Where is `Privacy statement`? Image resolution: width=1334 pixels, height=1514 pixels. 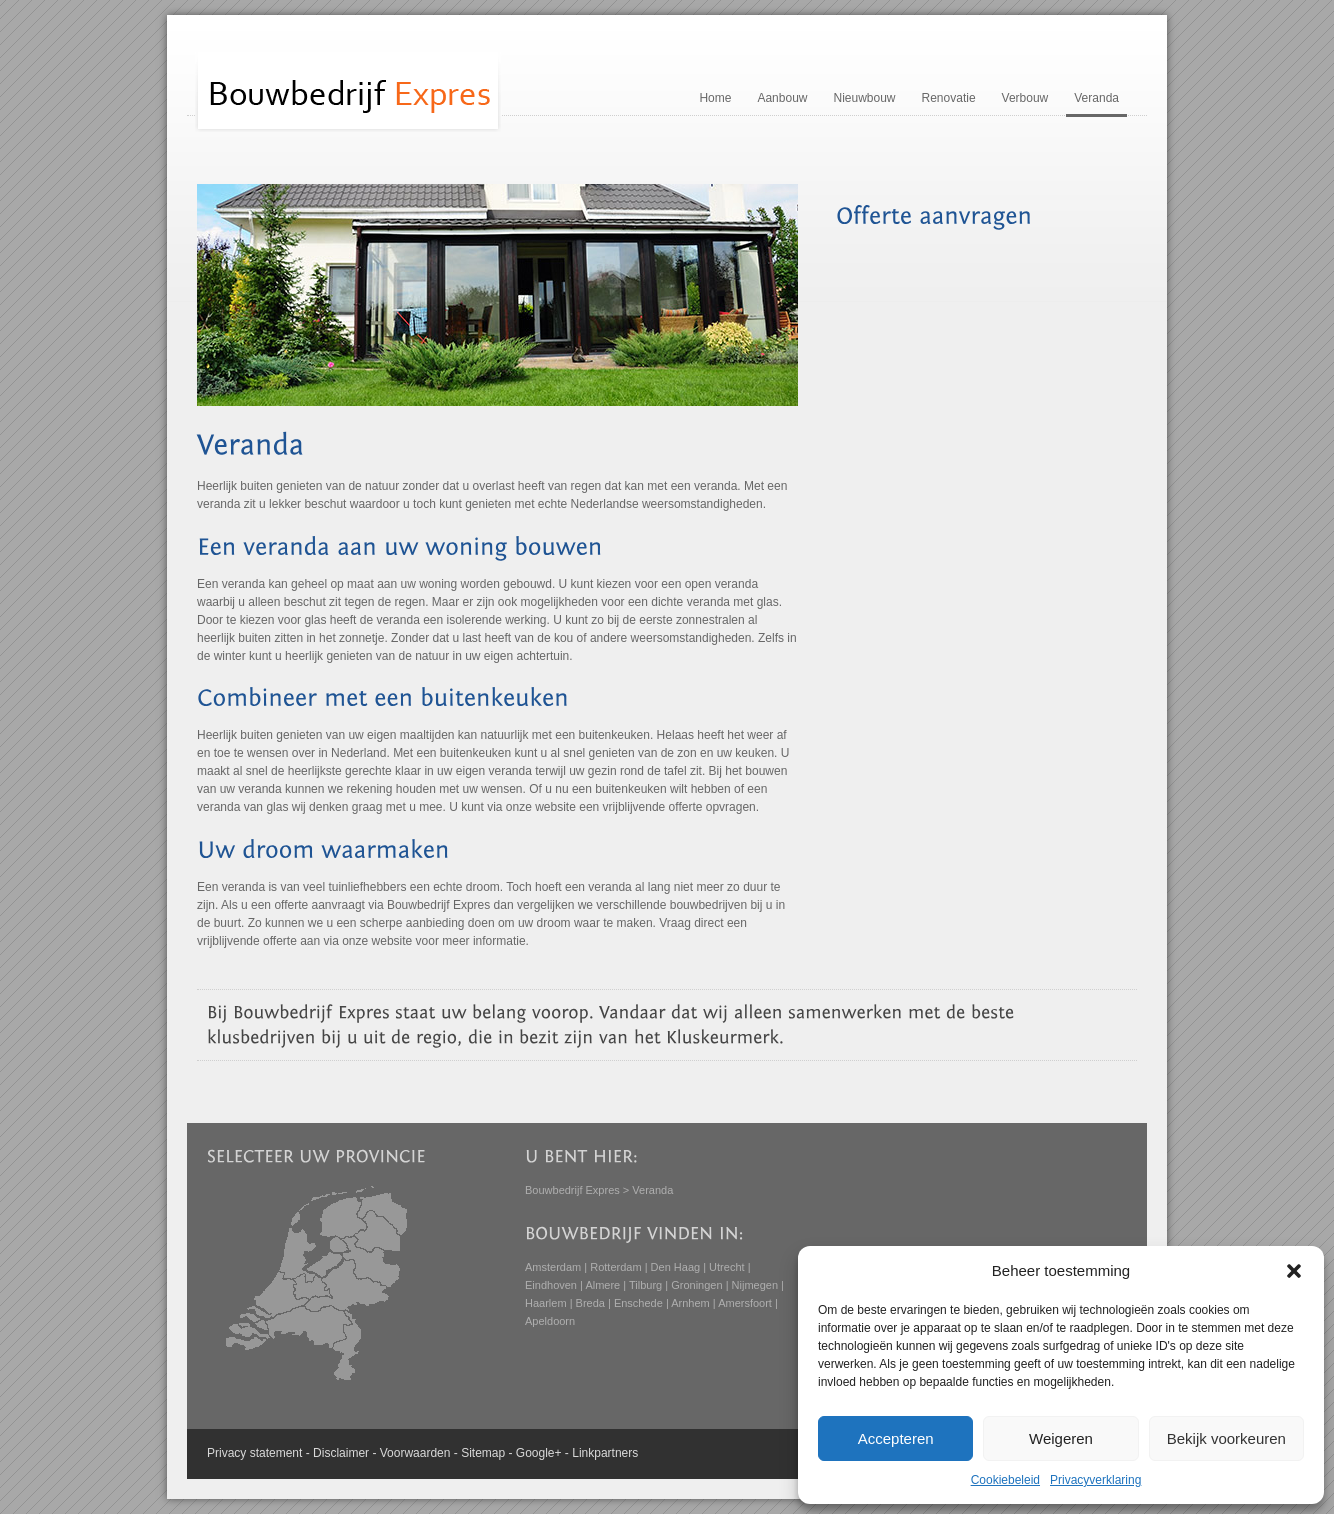
Privacy statement is located at coordinates (254, 1453).